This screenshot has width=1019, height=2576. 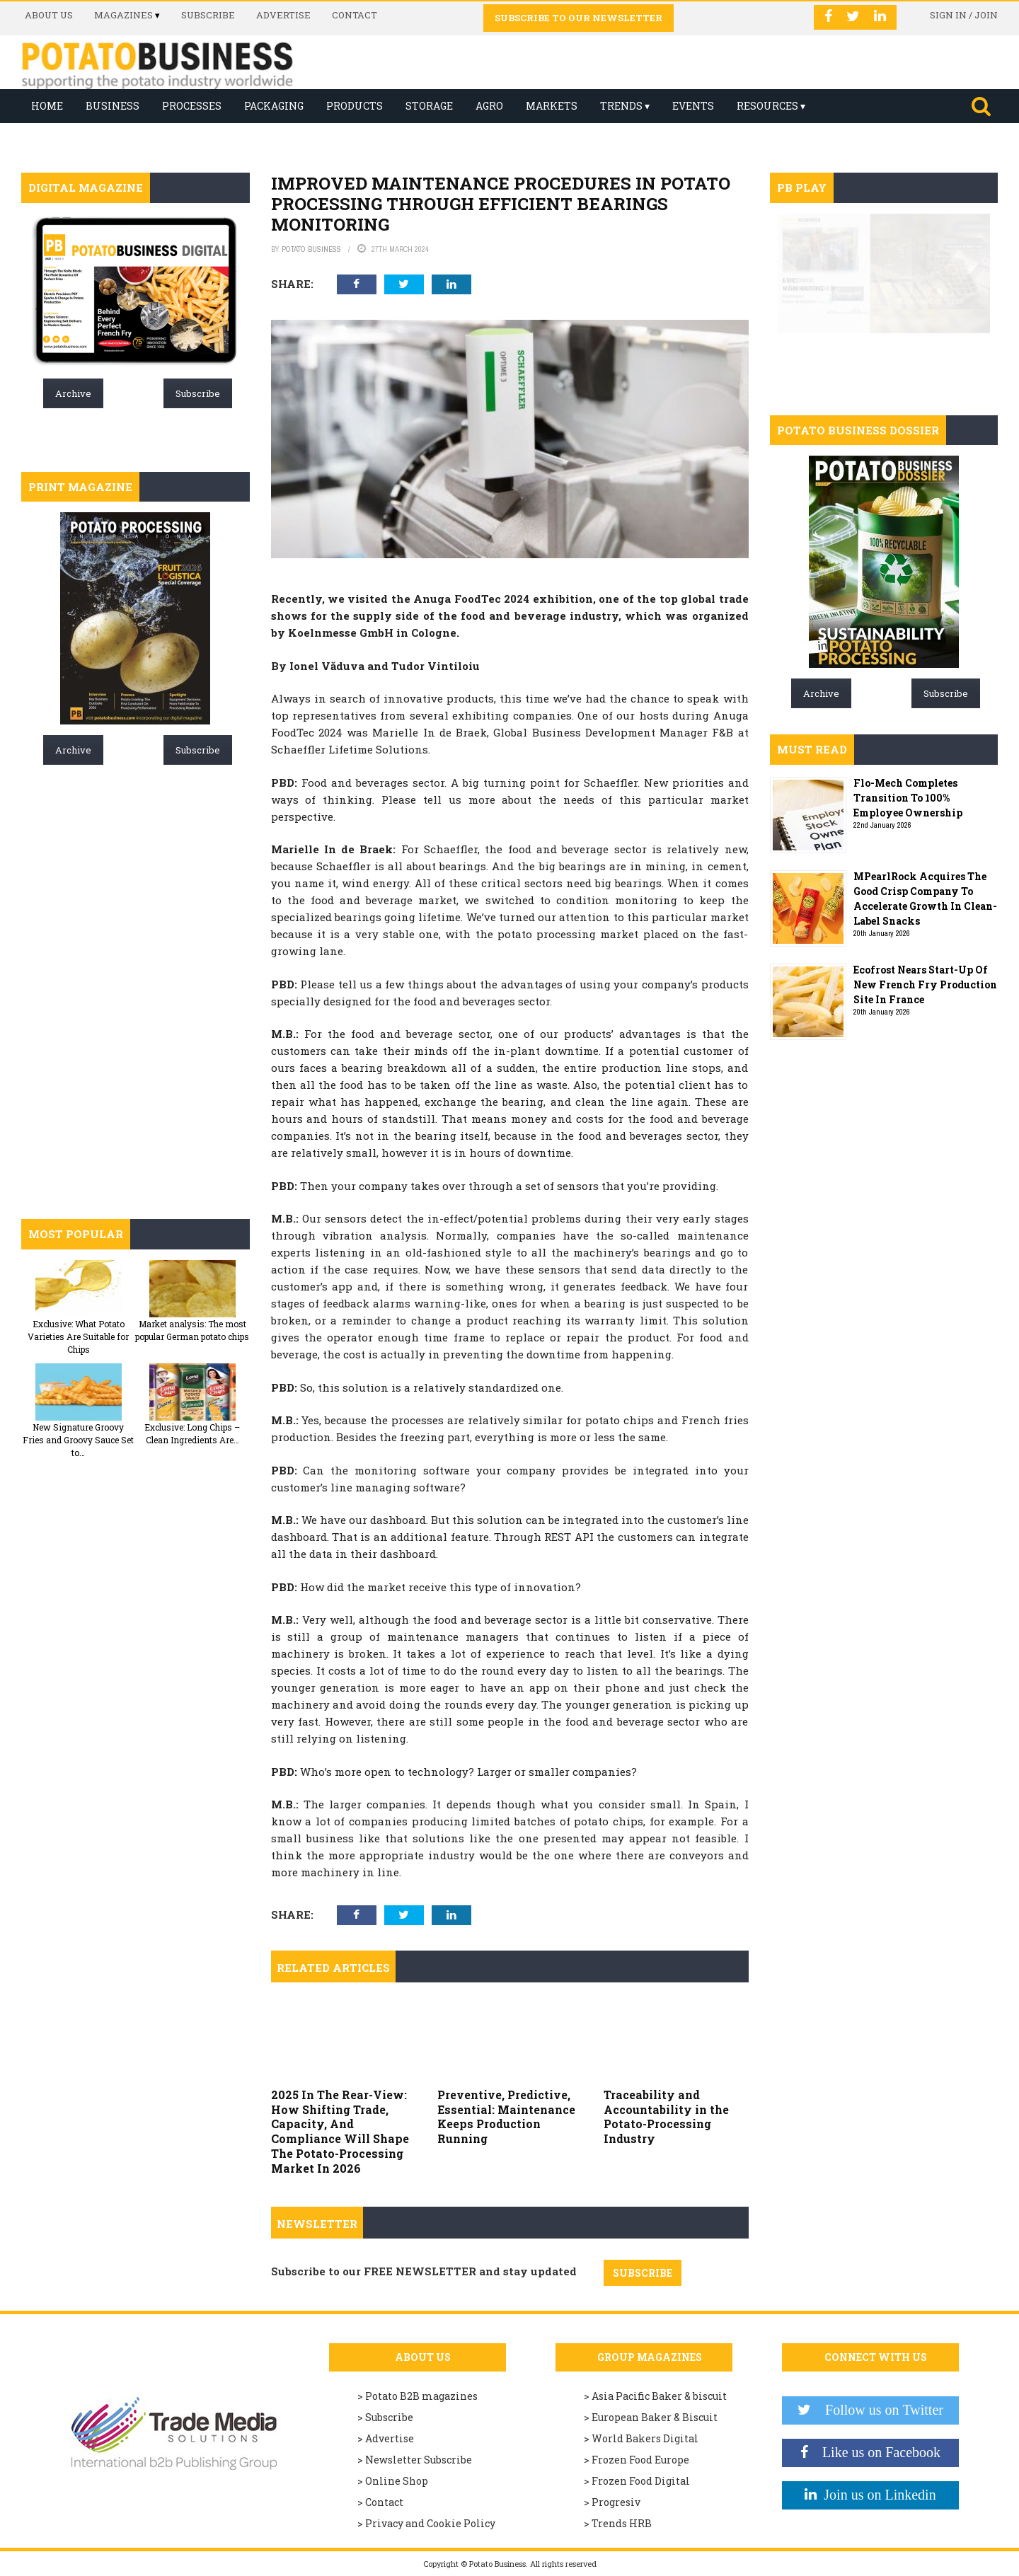 I want to click on Privacy and Cookie Policy, so click(x=430, y=2523).